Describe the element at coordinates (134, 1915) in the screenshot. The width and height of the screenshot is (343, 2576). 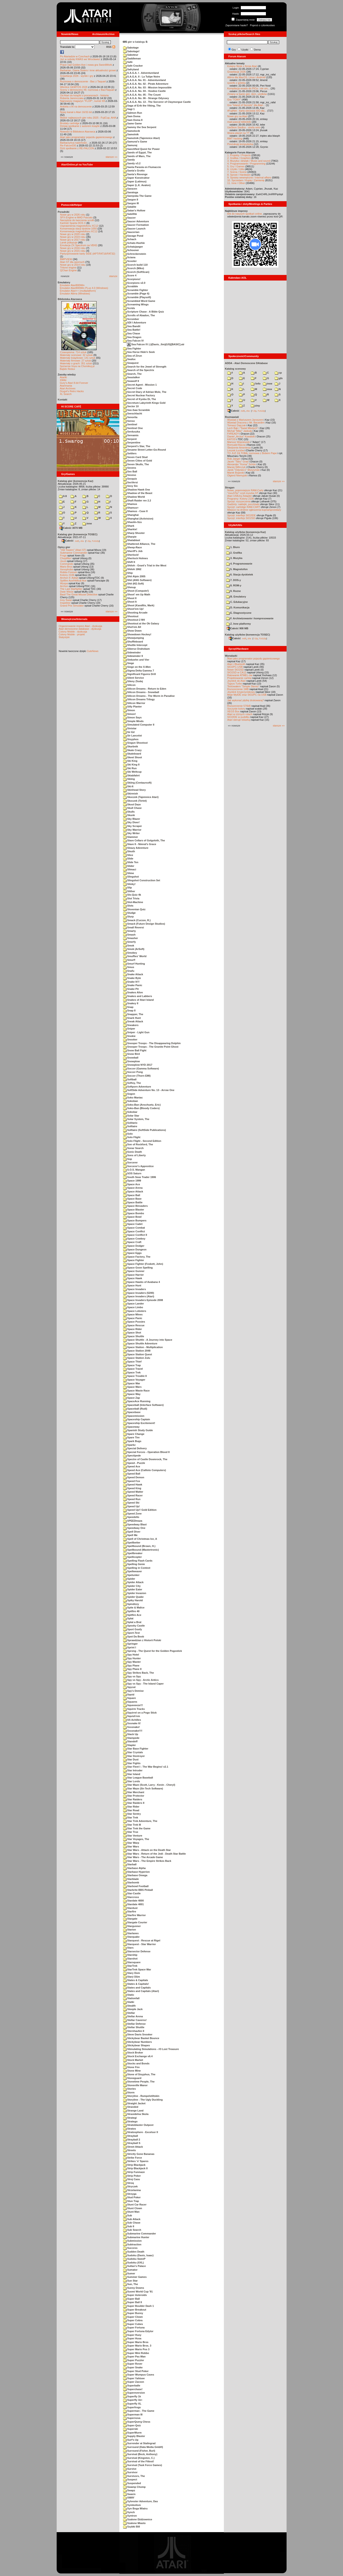
I see `Starfire Warrior` at that location.